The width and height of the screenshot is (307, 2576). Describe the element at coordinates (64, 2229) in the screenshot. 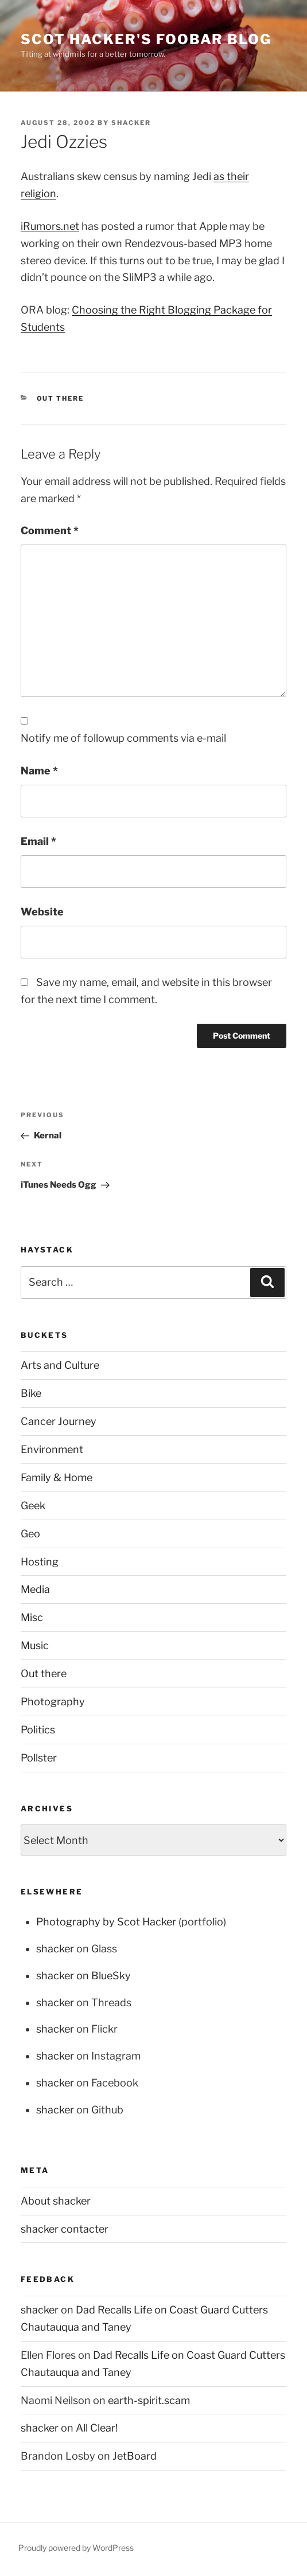

I see `shacker contacter` at that location.